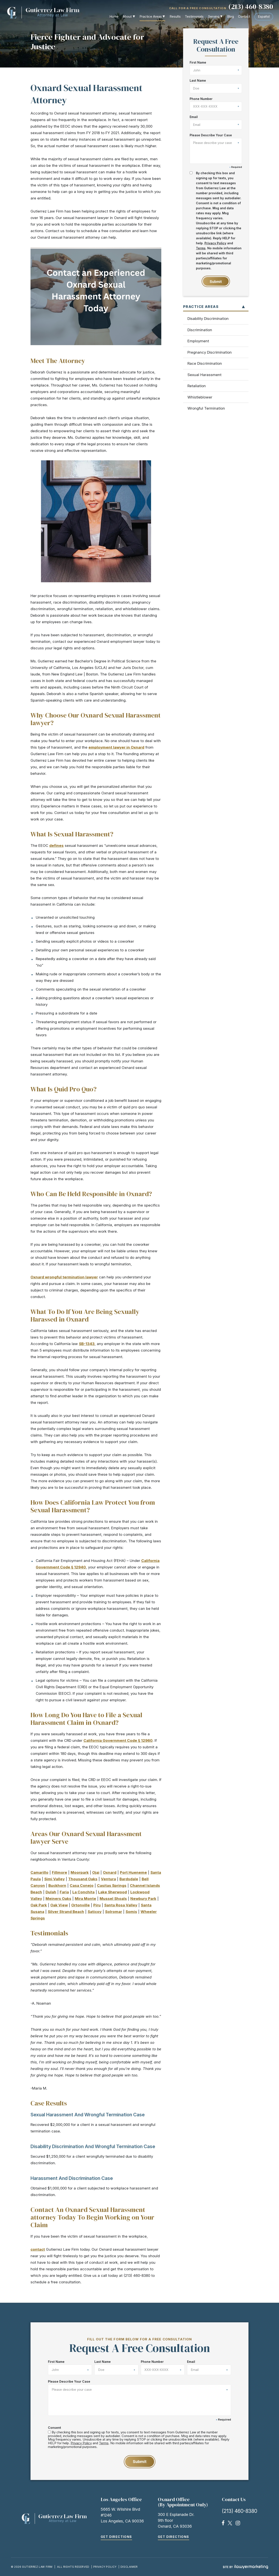 This screenshot has width=279, height=2576. What do you see at coordinates (194, 117) in the screenshot?
I see `Email` at bounding box center [194, 117].